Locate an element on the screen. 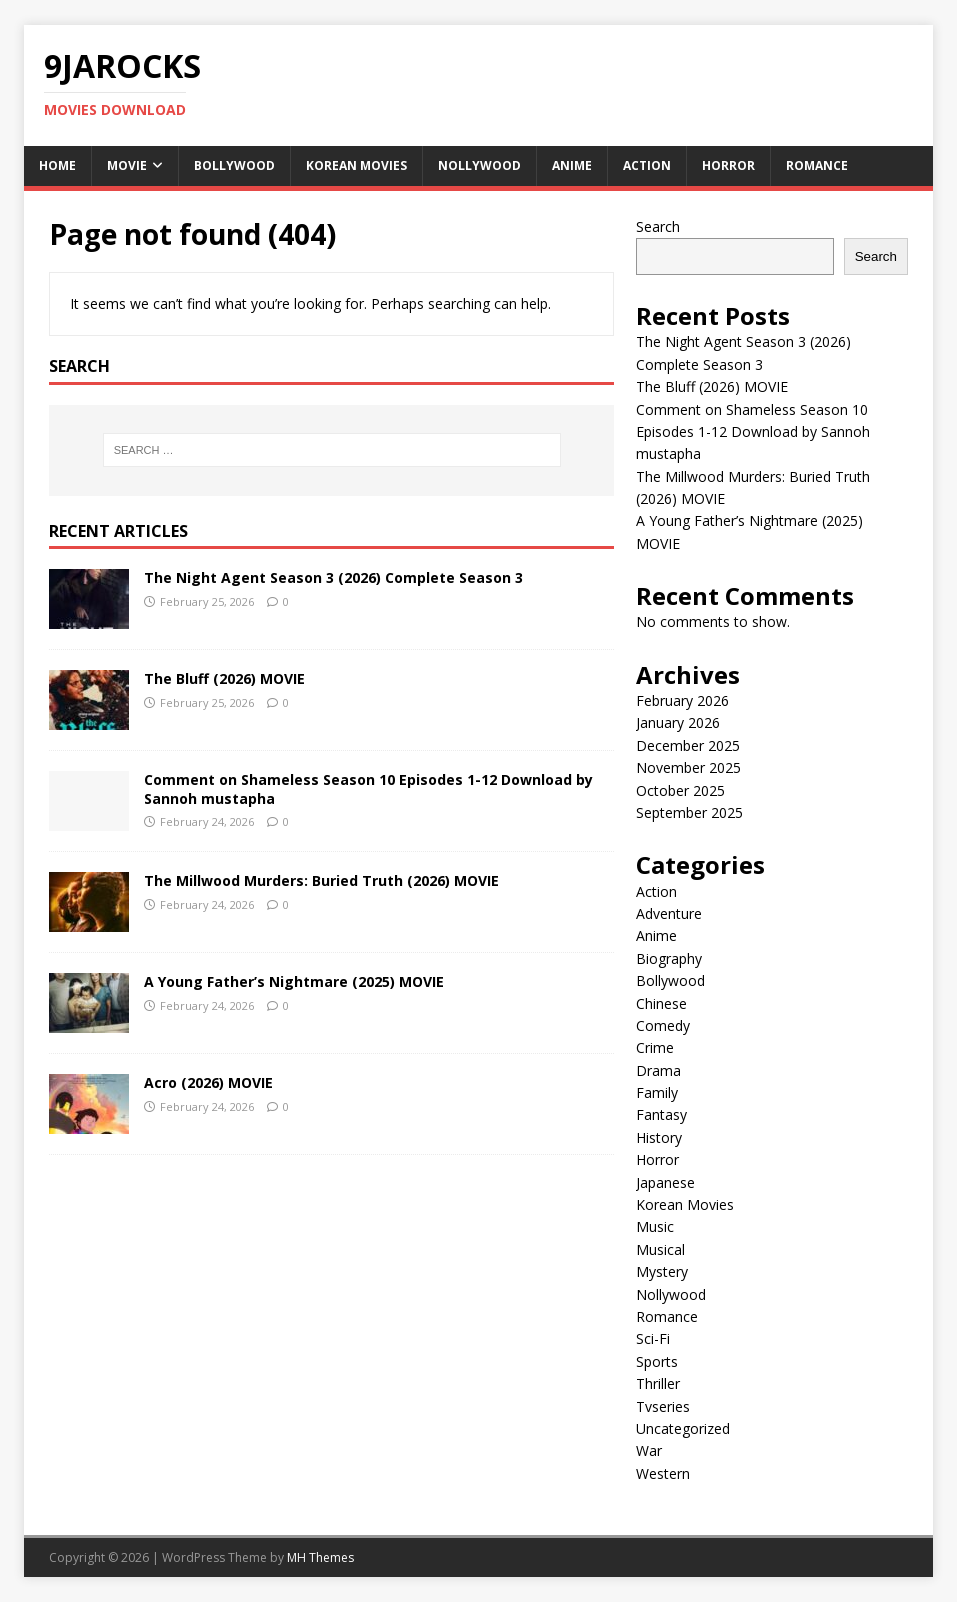  Bollywood is located at coordinates (234, 165).